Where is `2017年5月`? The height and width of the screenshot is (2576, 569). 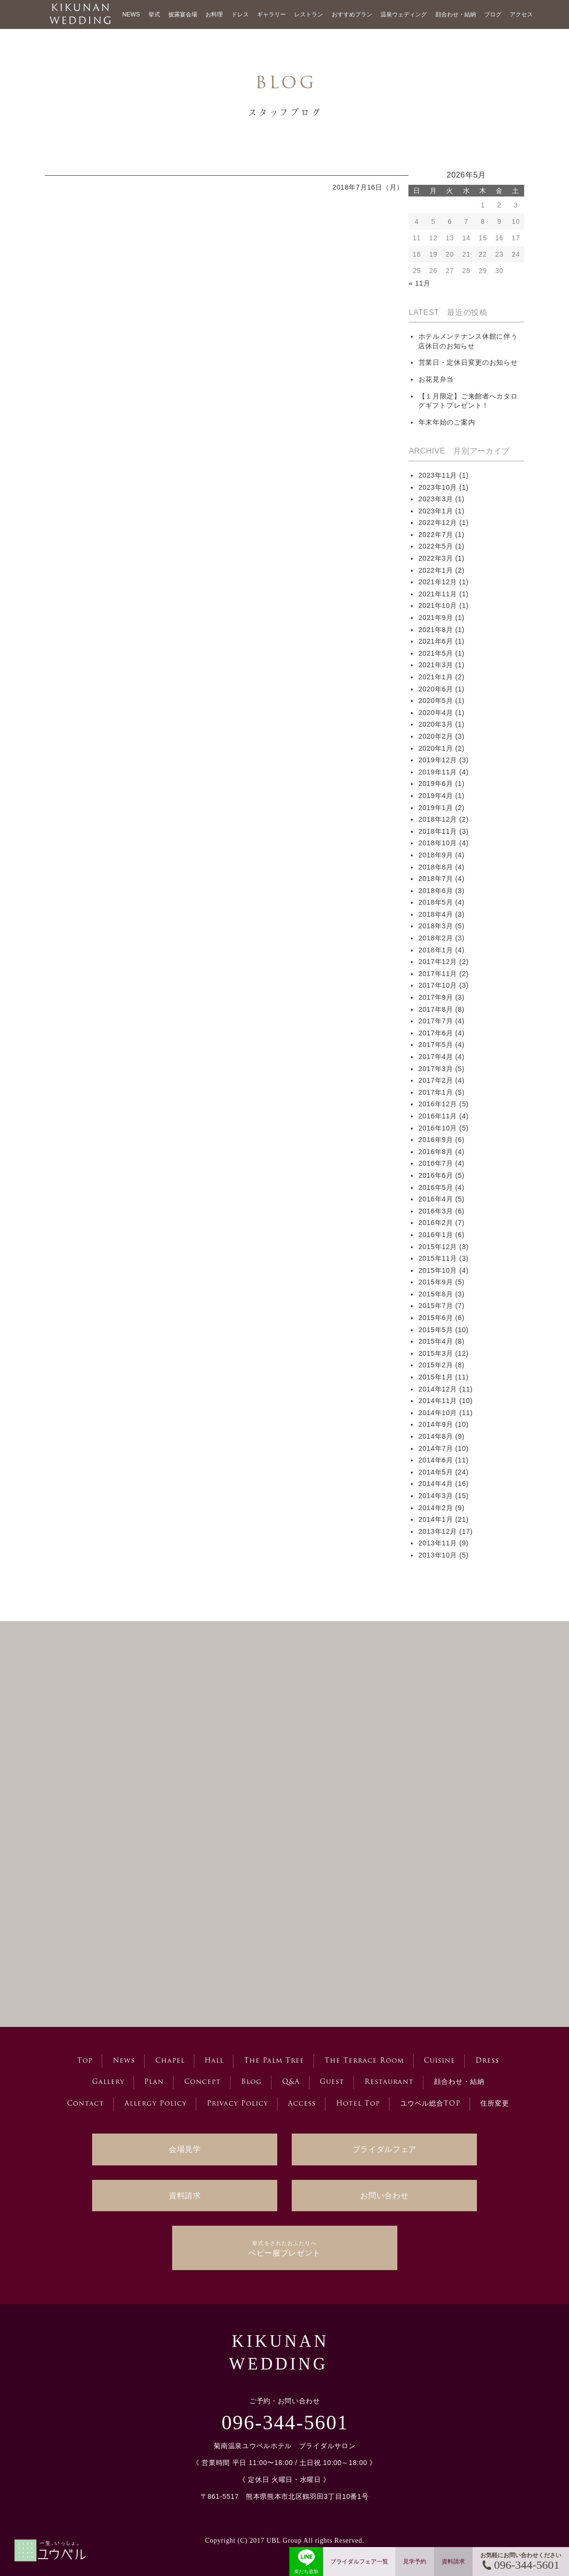 2017年5月 is located at coordinates (436, 1044).